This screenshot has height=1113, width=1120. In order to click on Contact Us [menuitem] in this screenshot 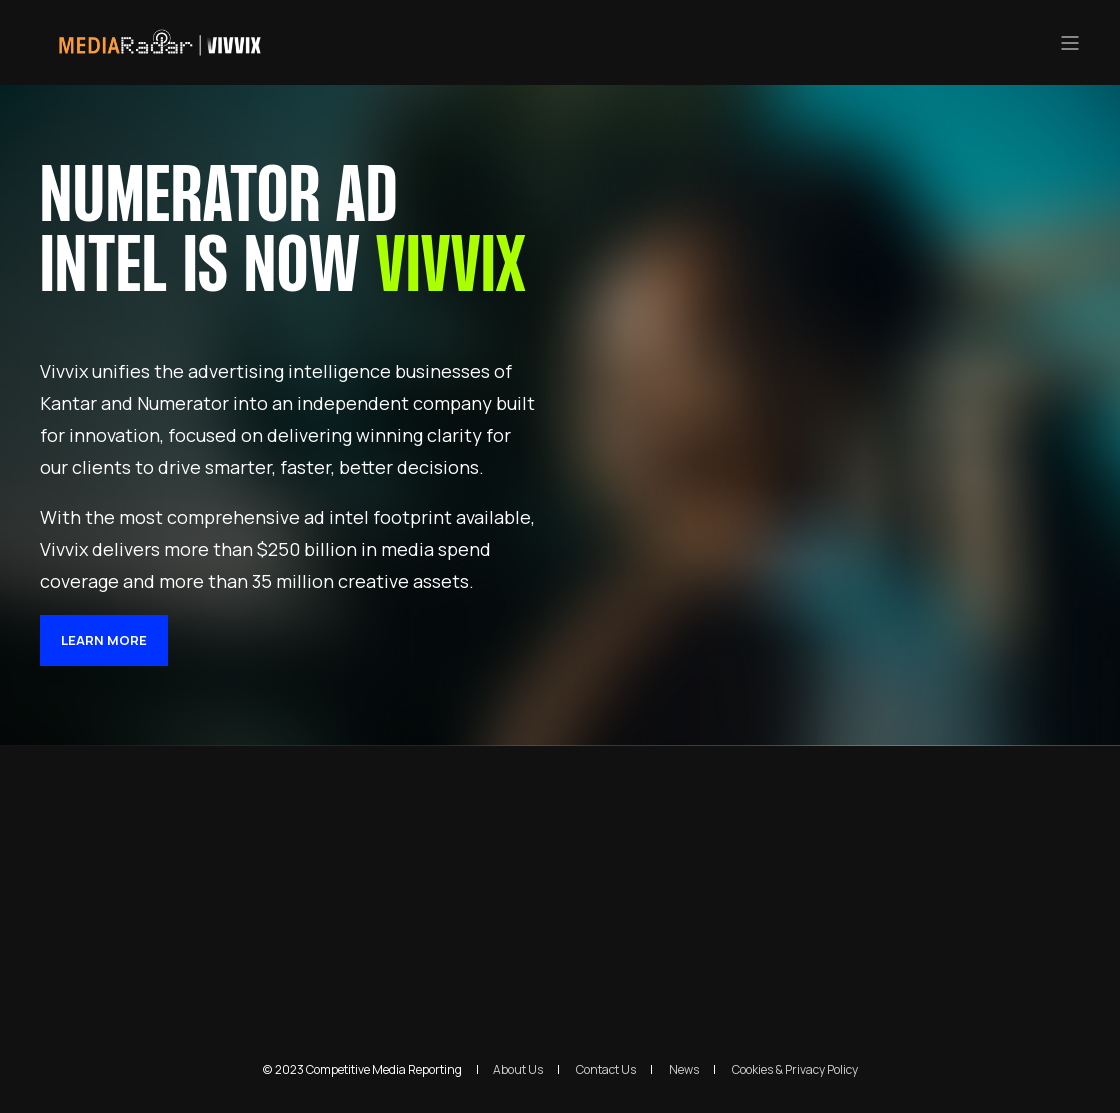, I will do `click(606, 1070)`.